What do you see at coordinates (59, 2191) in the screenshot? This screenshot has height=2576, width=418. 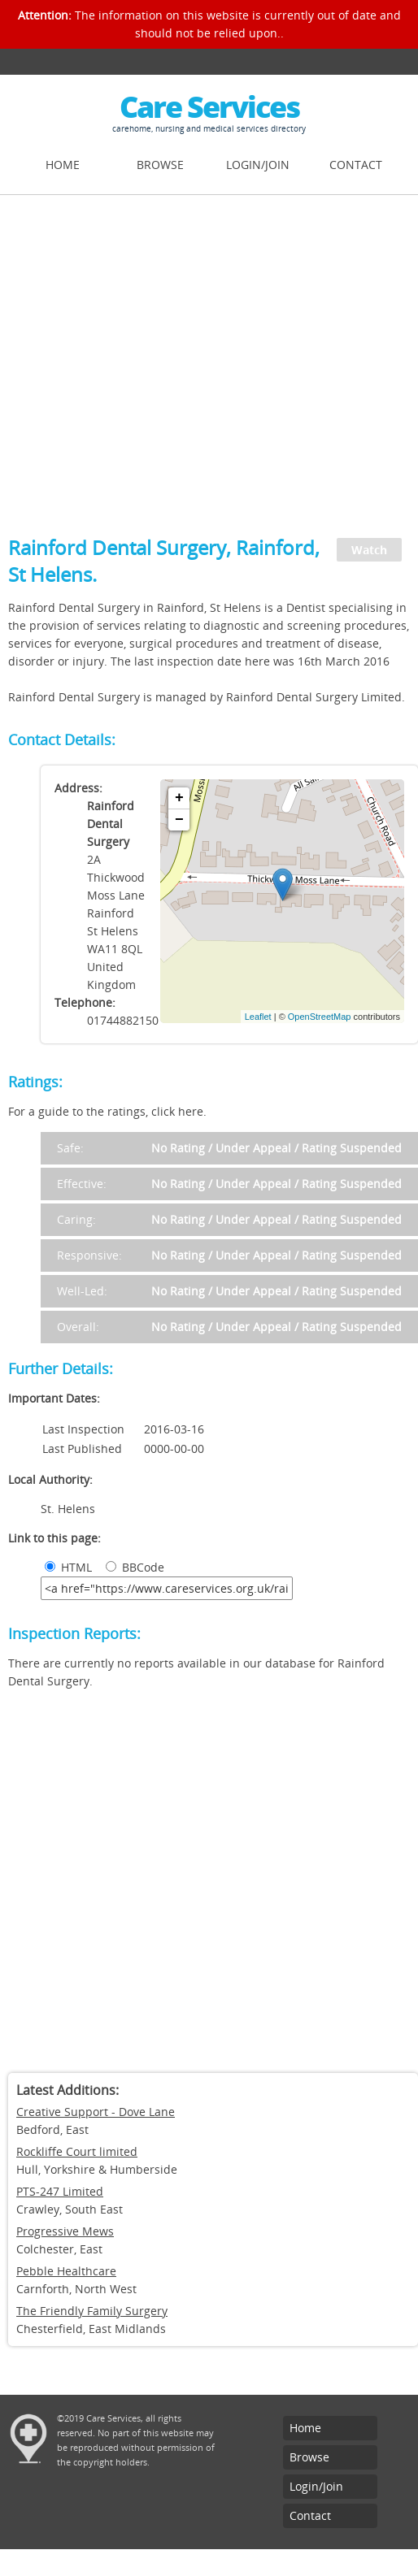 I see `PTS-247 Limited` at bounding box center [59, 2191].